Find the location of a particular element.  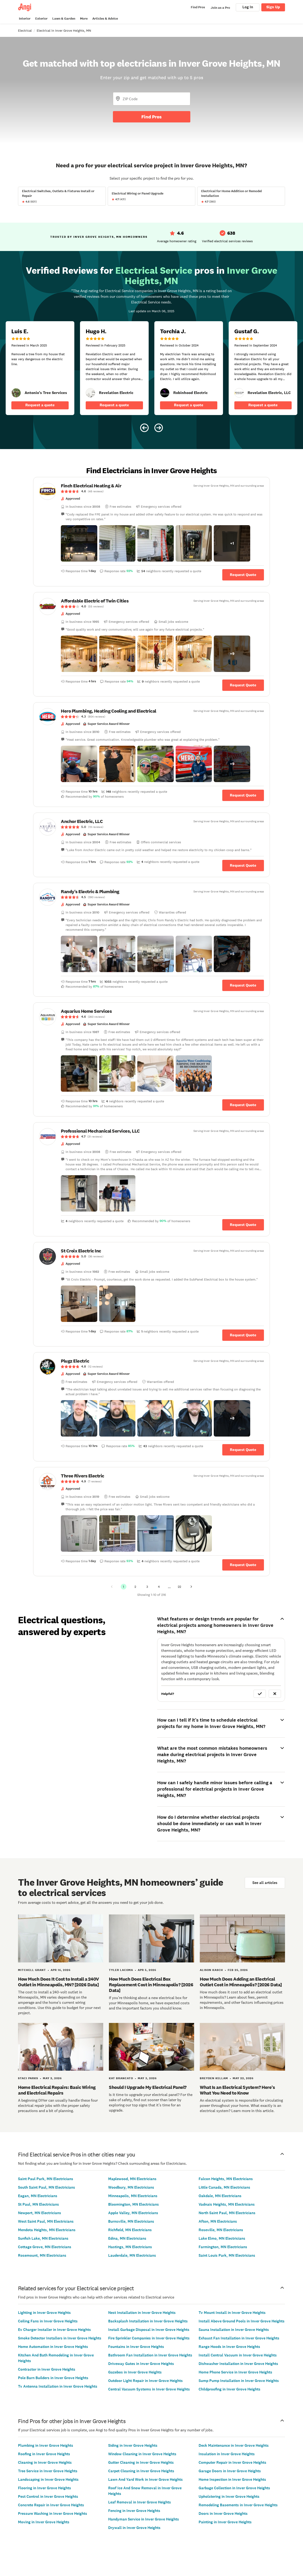

Exhaust Fan Installation in Inver Grove Heights is located at coordinates (239, 2338).